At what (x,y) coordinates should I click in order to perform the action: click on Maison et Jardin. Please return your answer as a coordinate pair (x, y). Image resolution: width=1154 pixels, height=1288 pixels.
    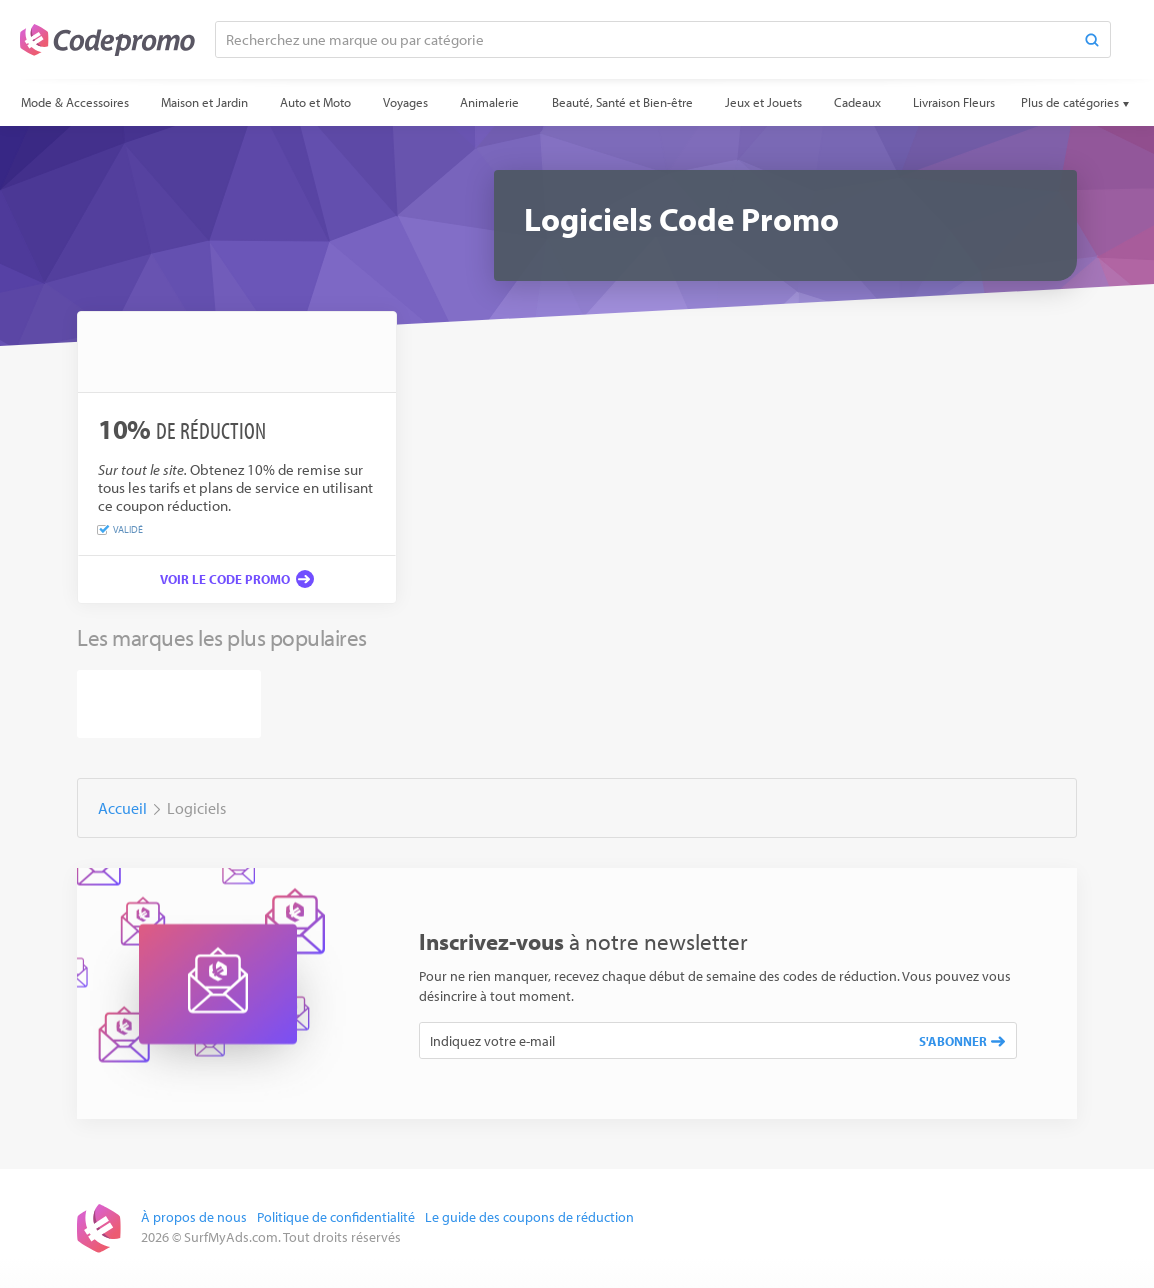
    Looking at the image, I should click on (204, 102).